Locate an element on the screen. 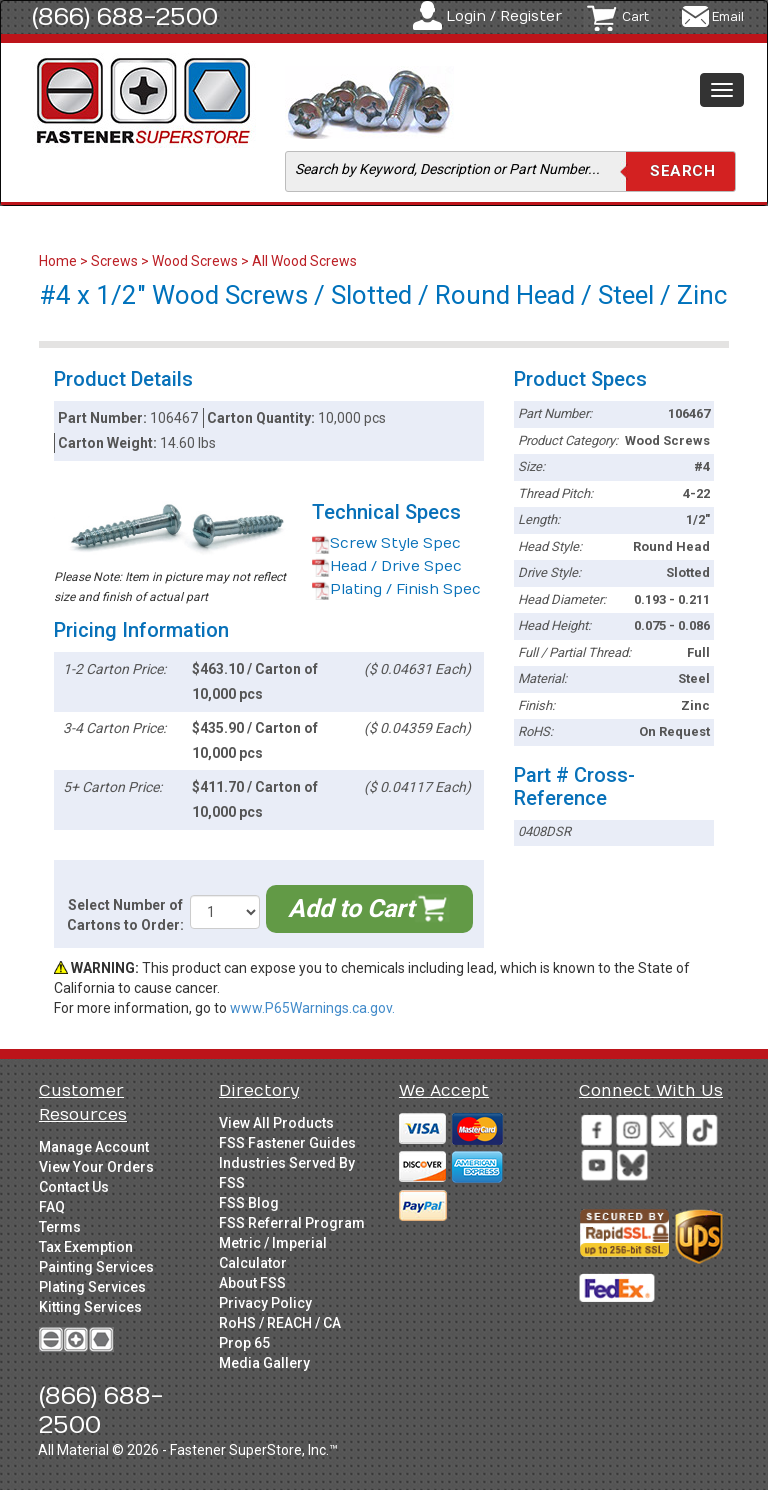 The height and width of the screenshot is (1490, 768). Head / Drive Spec is located at coordinates (387, 566).